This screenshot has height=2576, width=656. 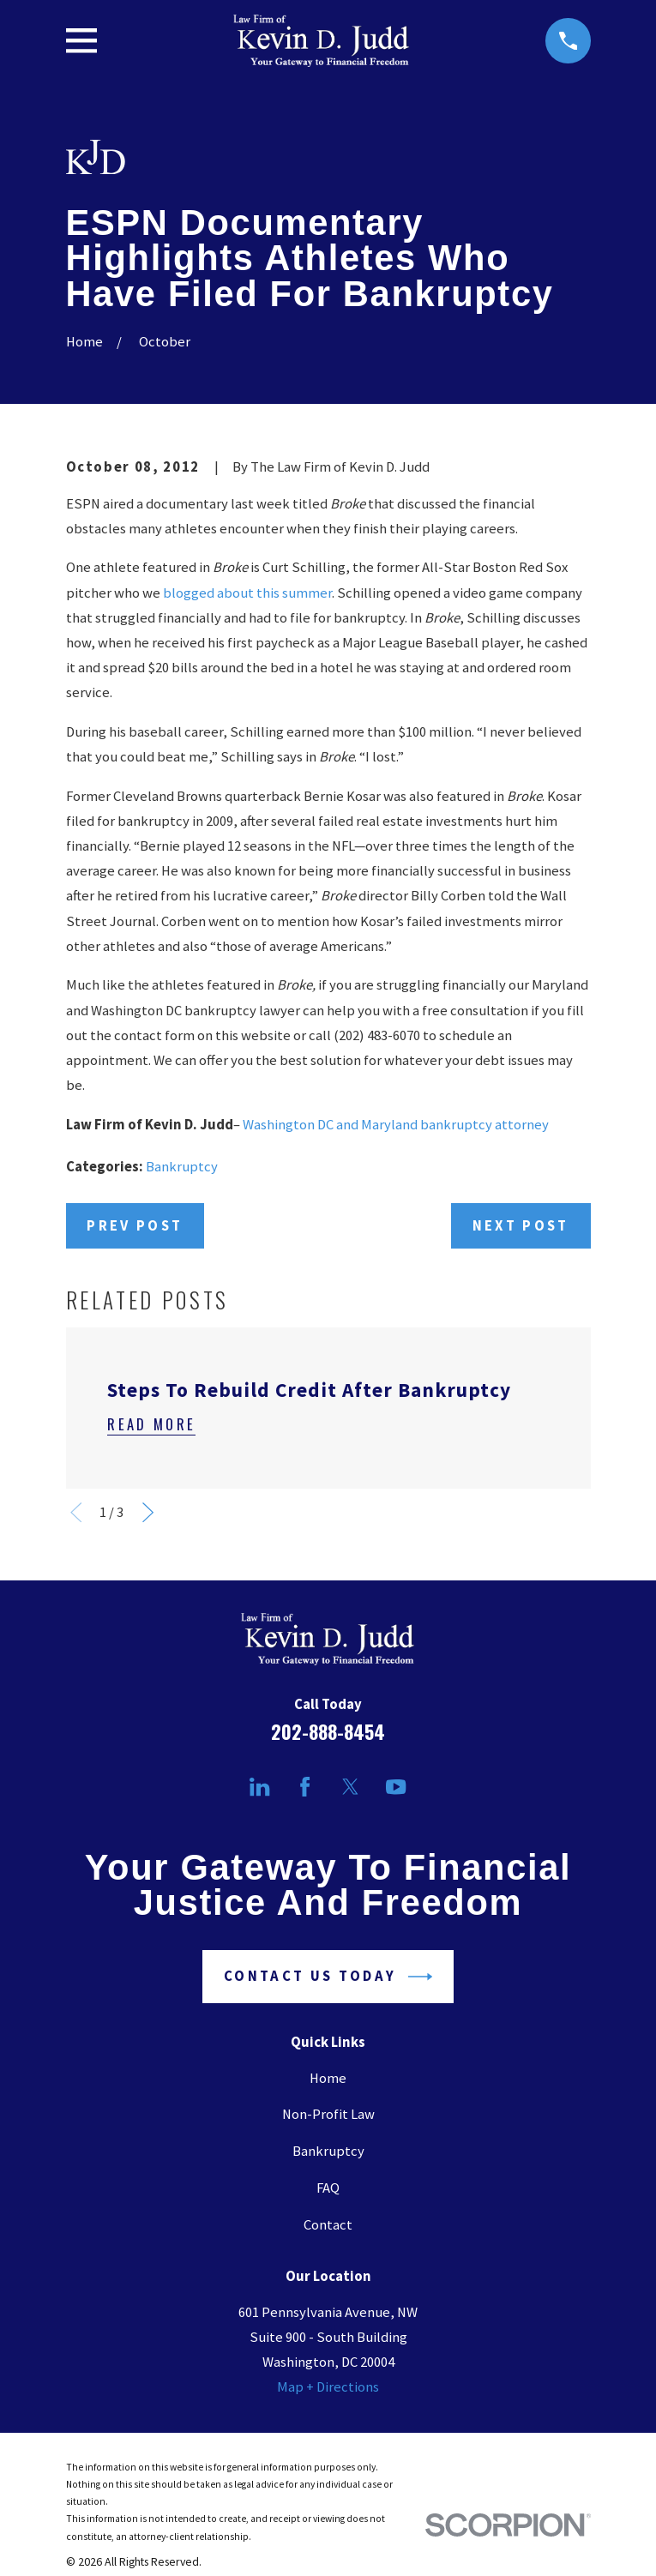 I want to click on Prev Post, so click(x=135, y=1226).